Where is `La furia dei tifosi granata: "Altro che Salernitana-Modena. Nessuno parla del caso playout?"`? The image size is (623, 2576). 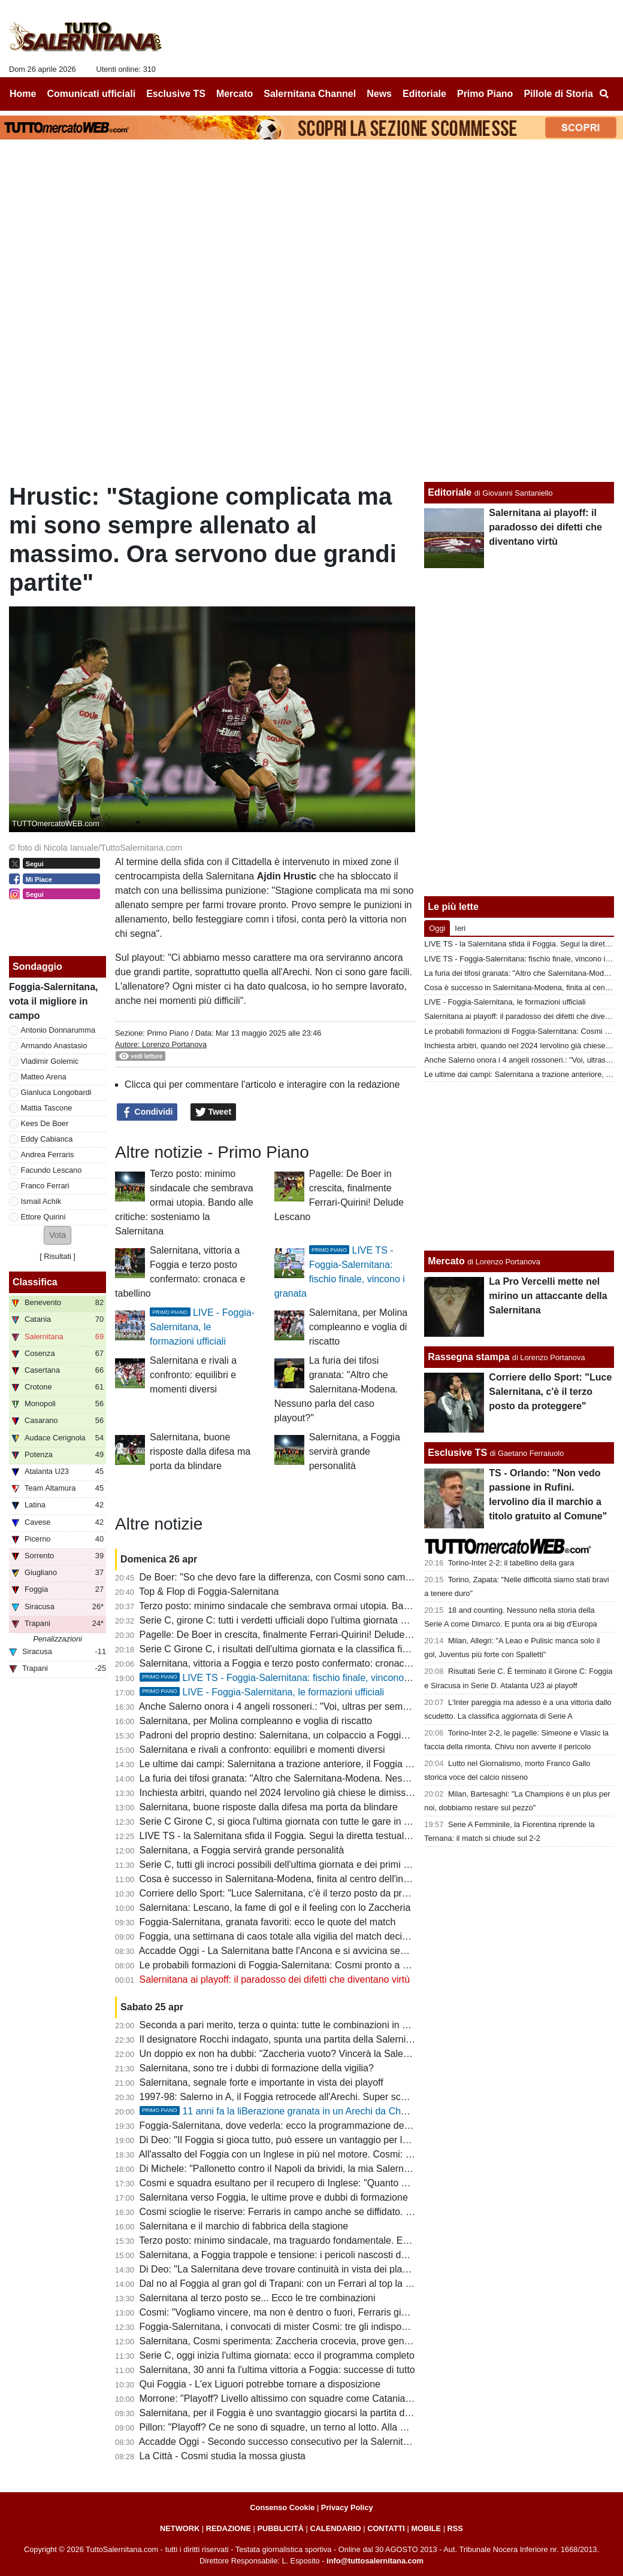
La furia dei tifosi granata: "Altro che Salernitana-Modena. Nessuno parla del caso playout?" is located at coordinates (336, 1389).